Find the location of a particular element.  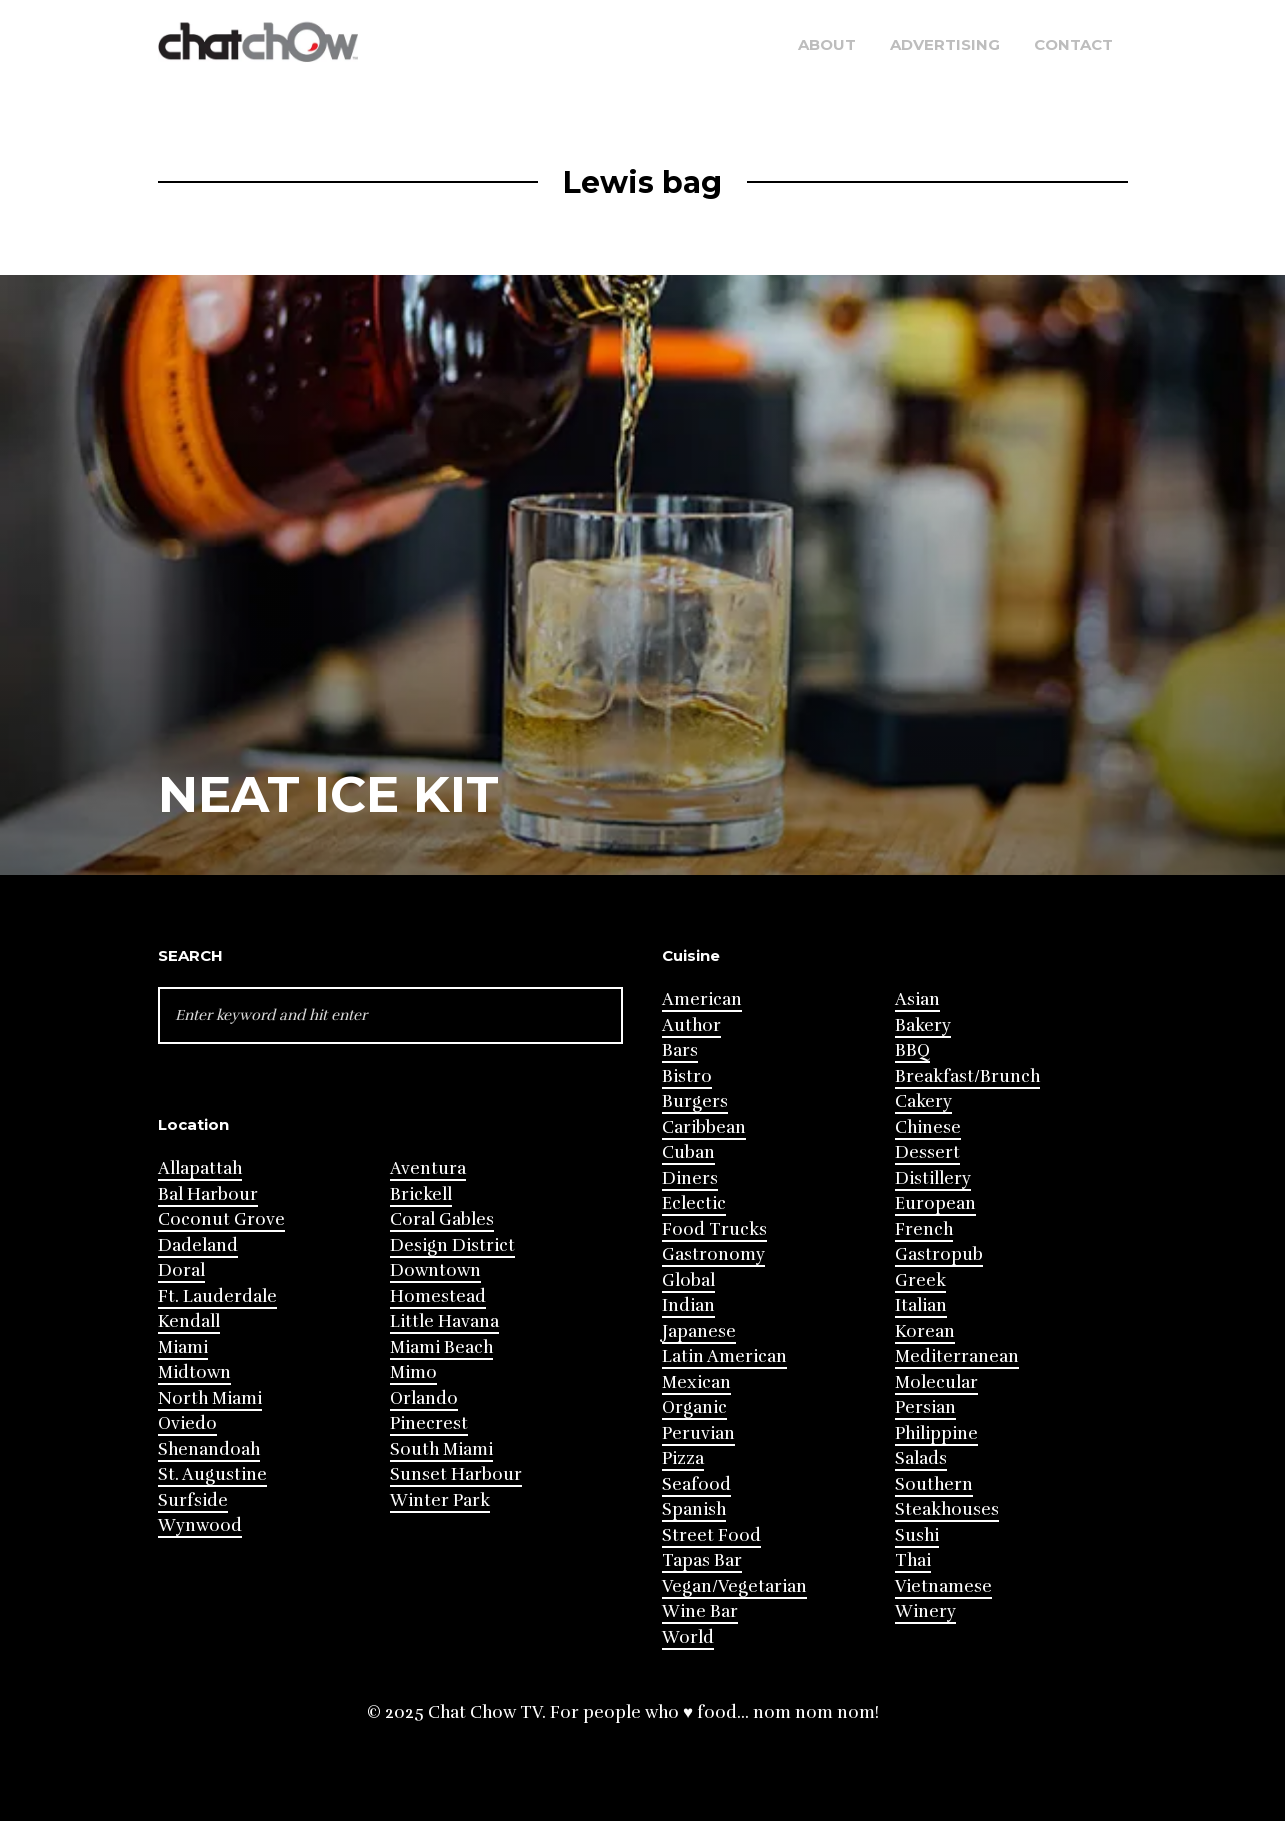

Kendall is located at coordinates (189, 1321).